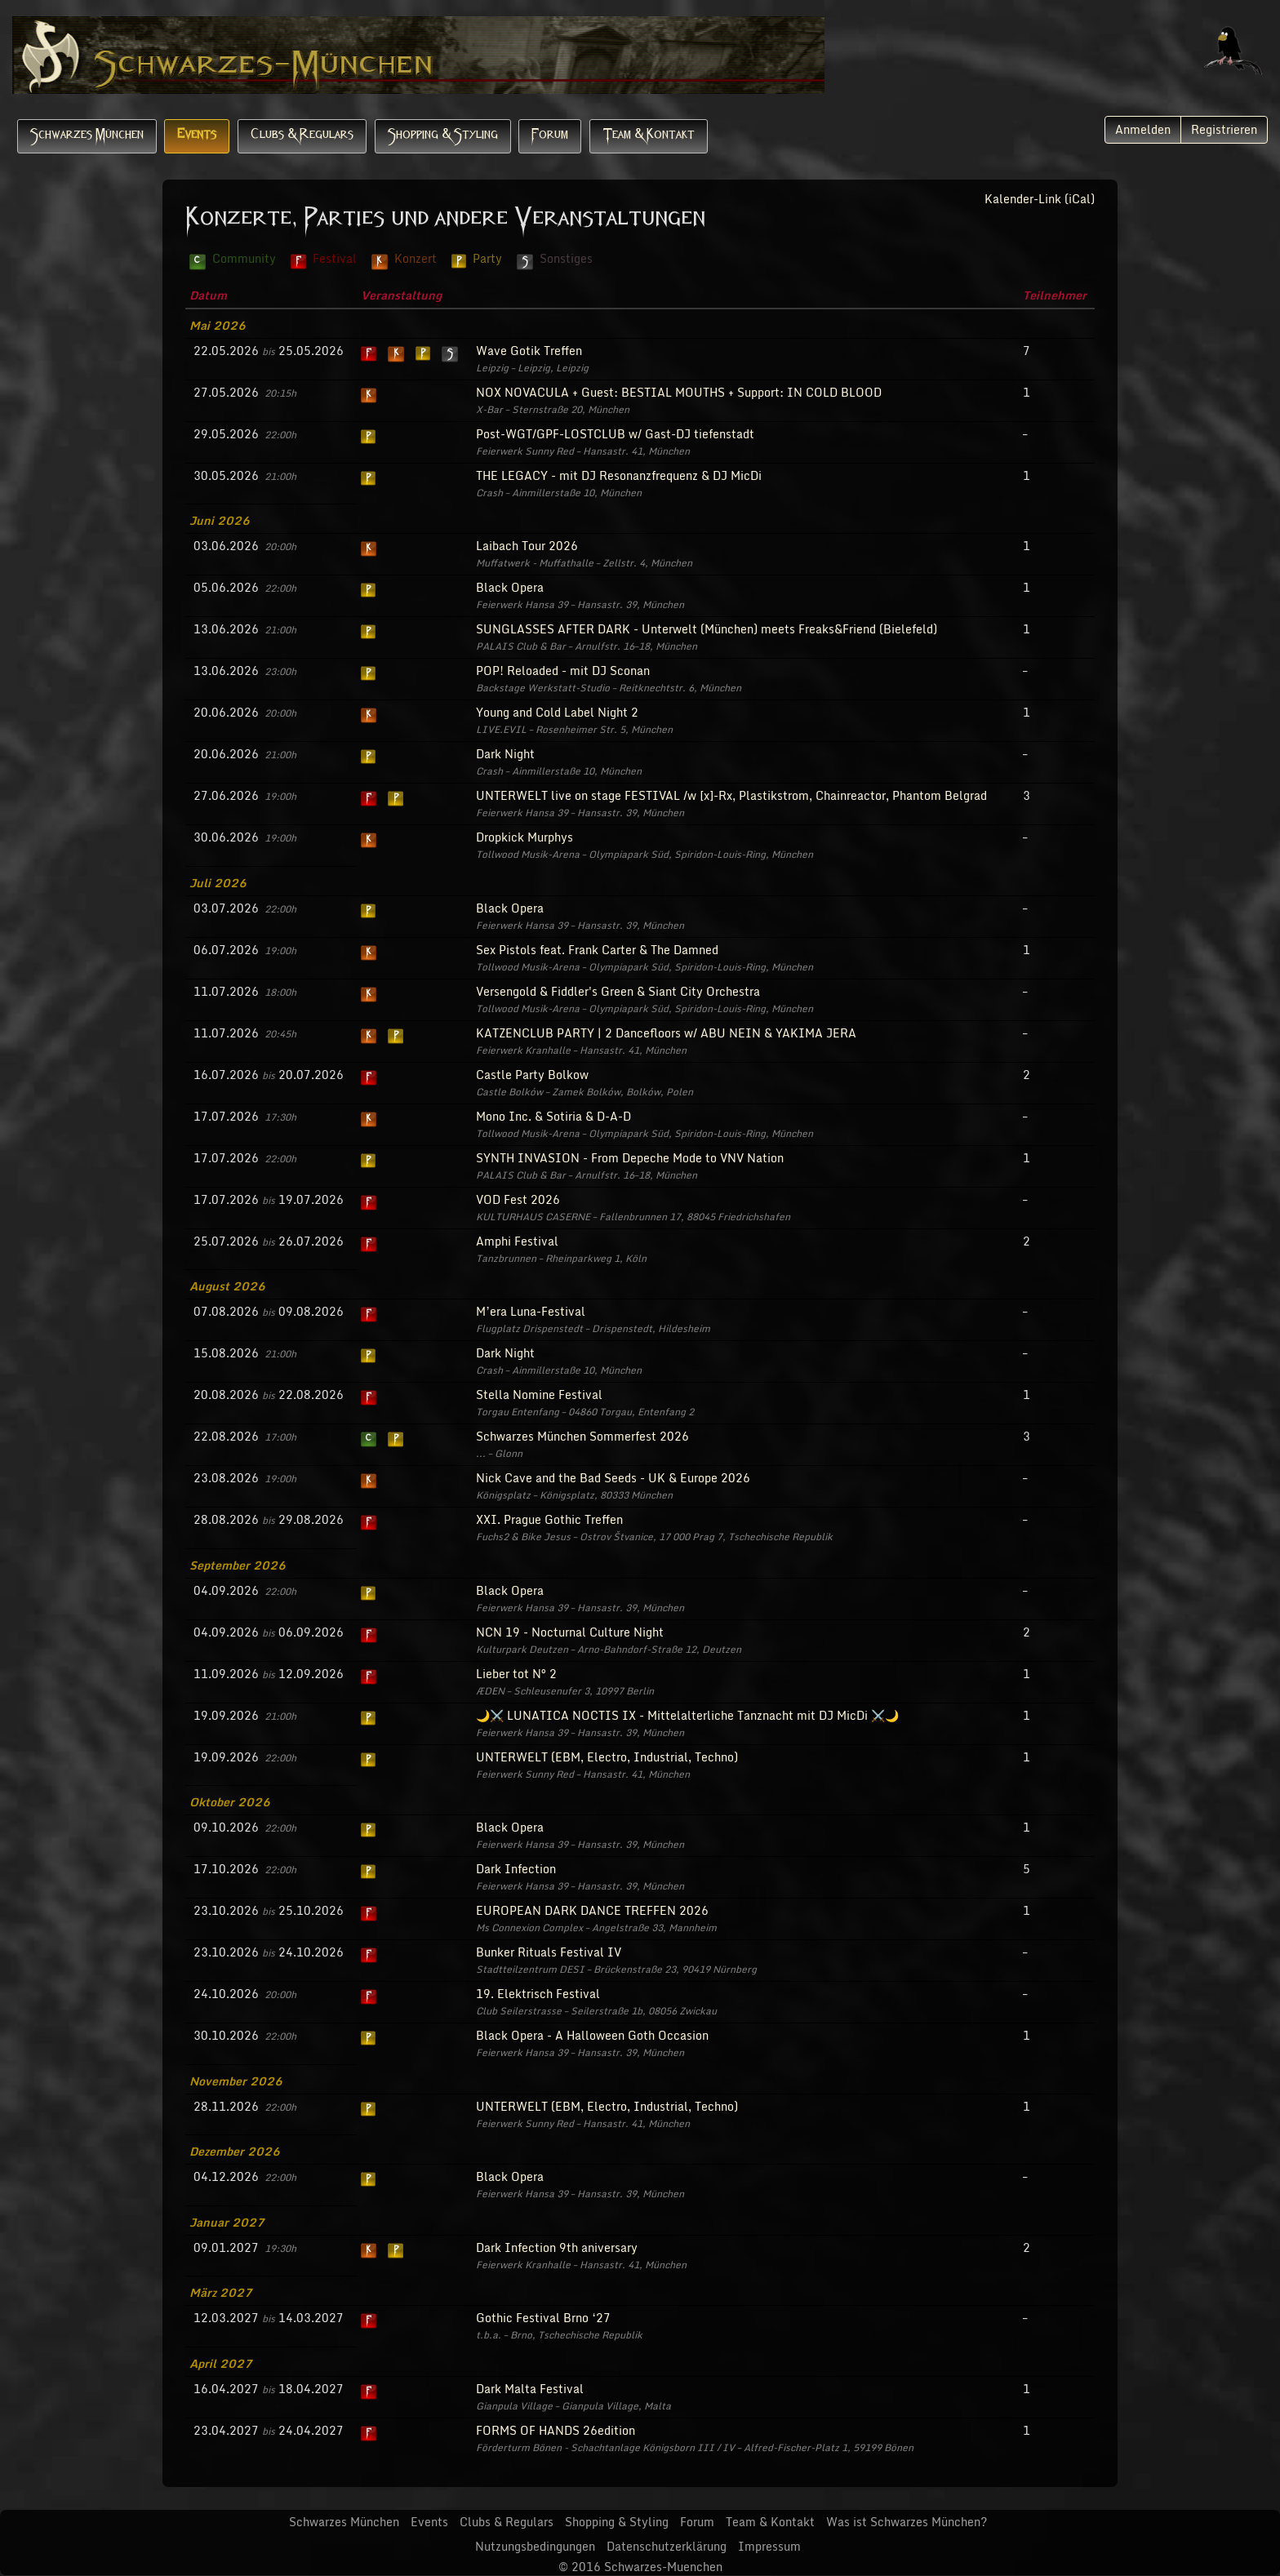 The height and width of the screenshot is (2576, 1280). What do you see at coordinates (706, 629) in the screenshot?
I see `SUNGLASSES AFTER DARK - Unterwelt (München) meets Freaks&Friend (Bielefeld)` at bounding box center [706, 629].